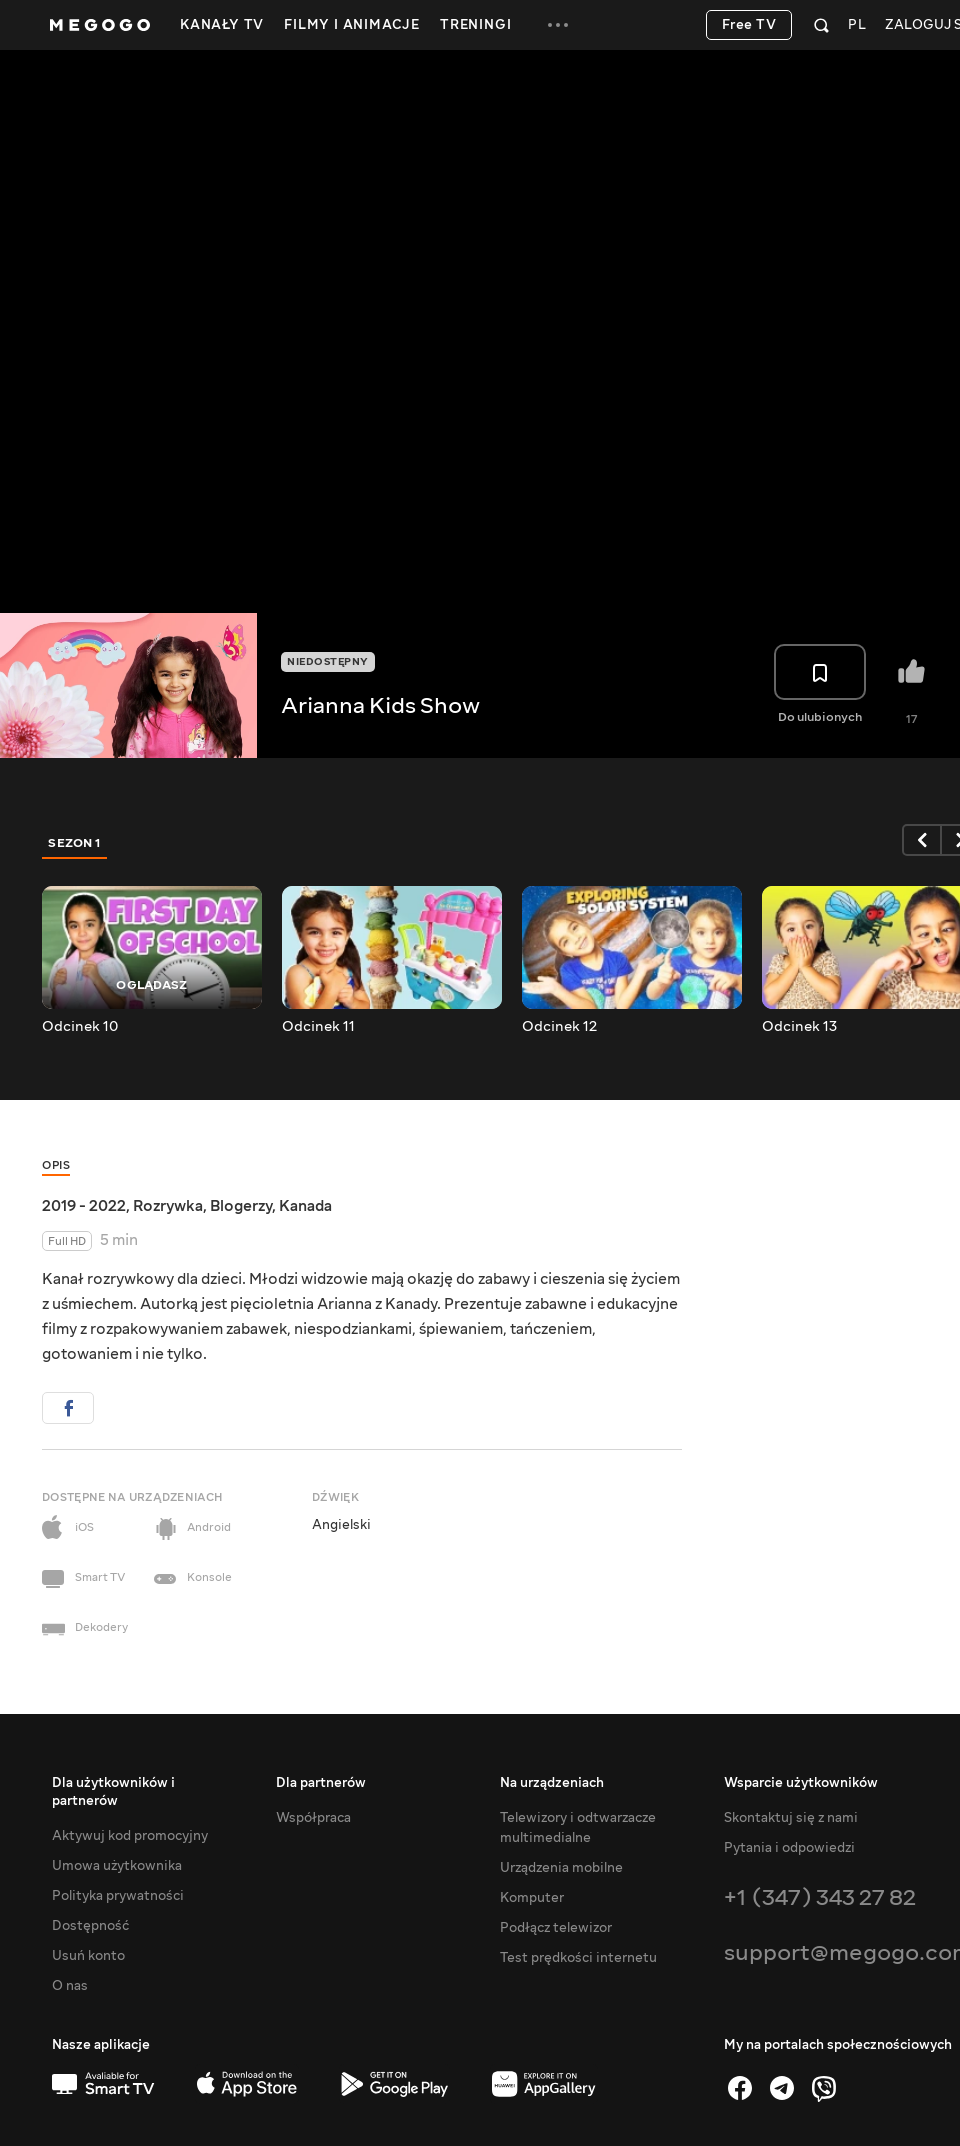 The image size is (960, 2146). Describe the element at coordinates (791, 1818) in the screenshot. I see `Skontaktuj się z nami` at that location.